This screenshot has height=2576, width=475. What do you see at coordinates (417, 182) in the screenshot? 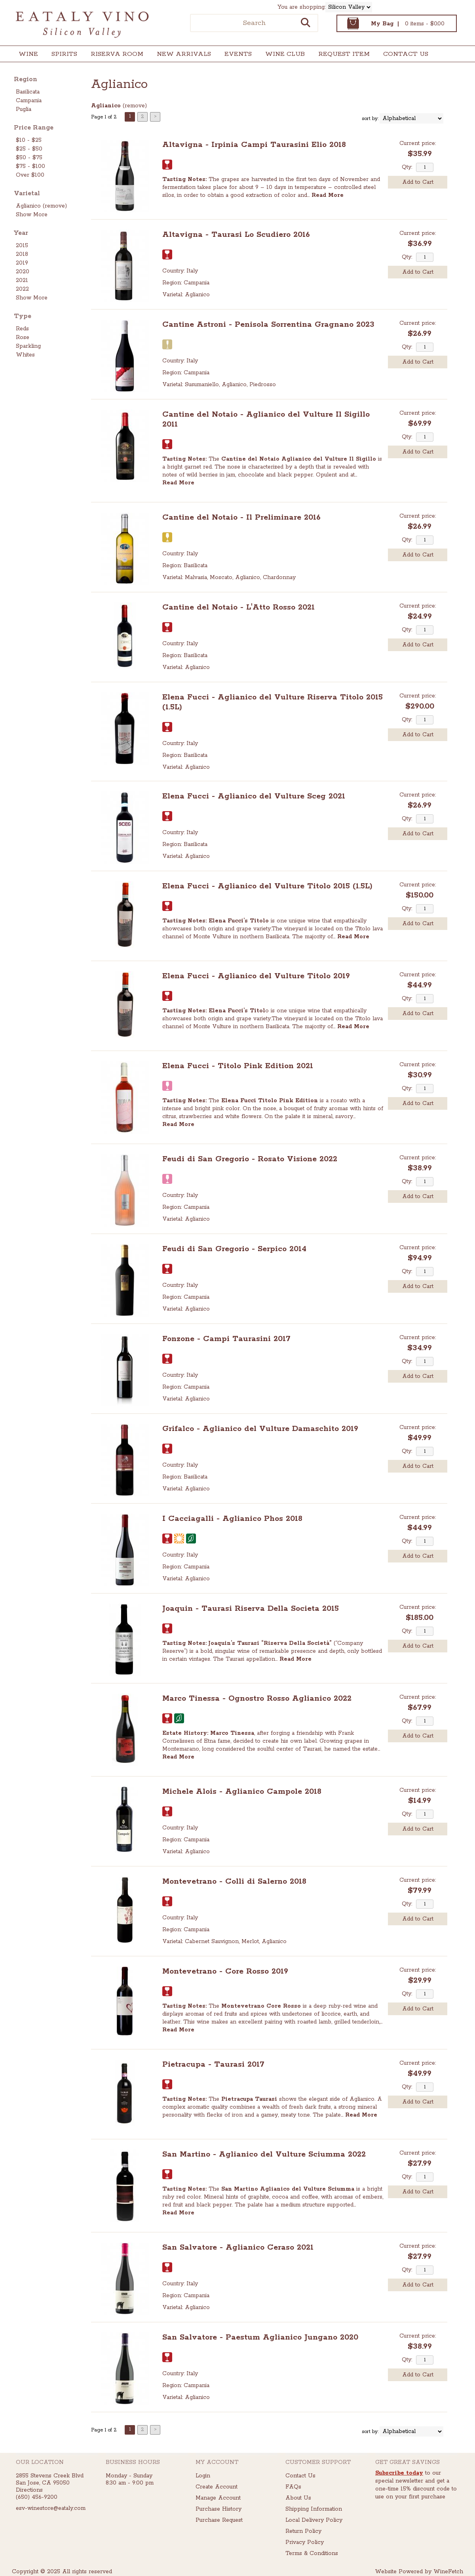
I see `Add to Cart` at bounding box center [417, 182].